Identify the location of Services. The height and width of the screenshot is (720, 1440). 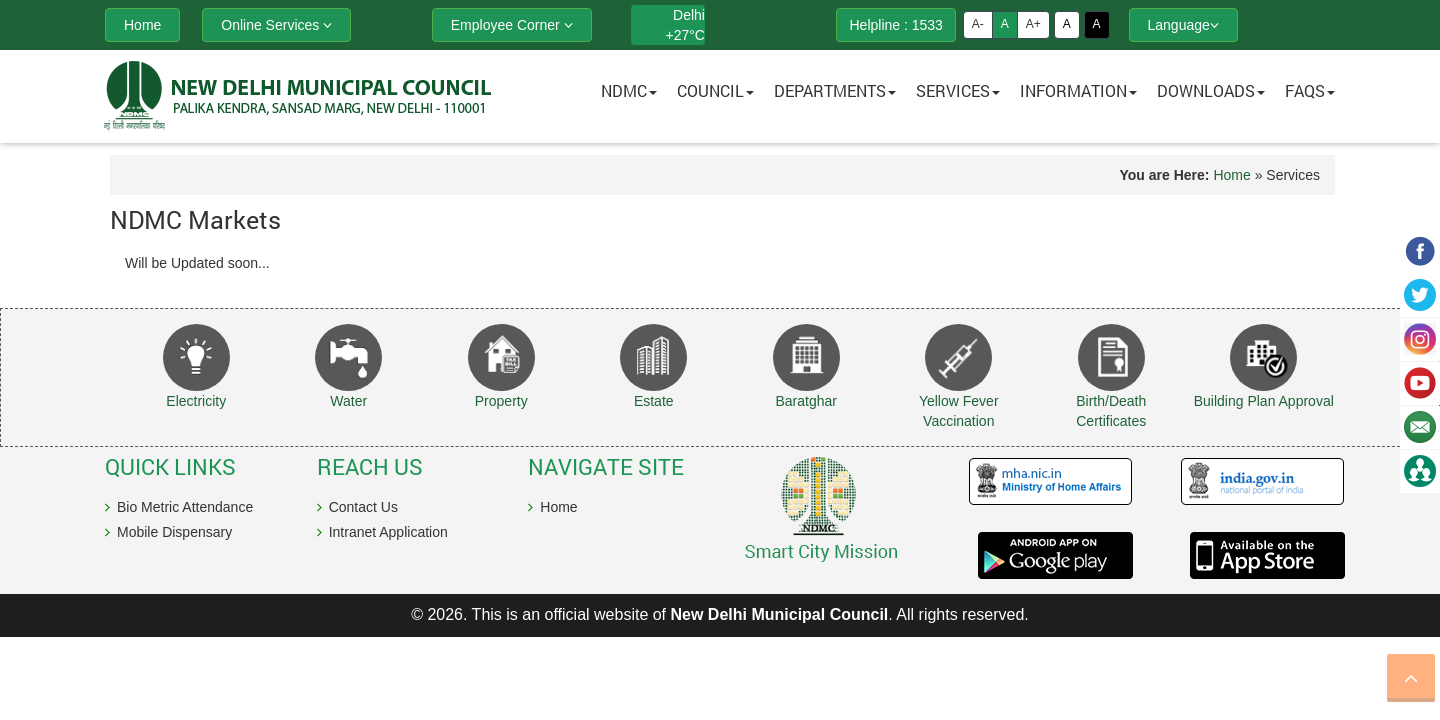
(958, 90).